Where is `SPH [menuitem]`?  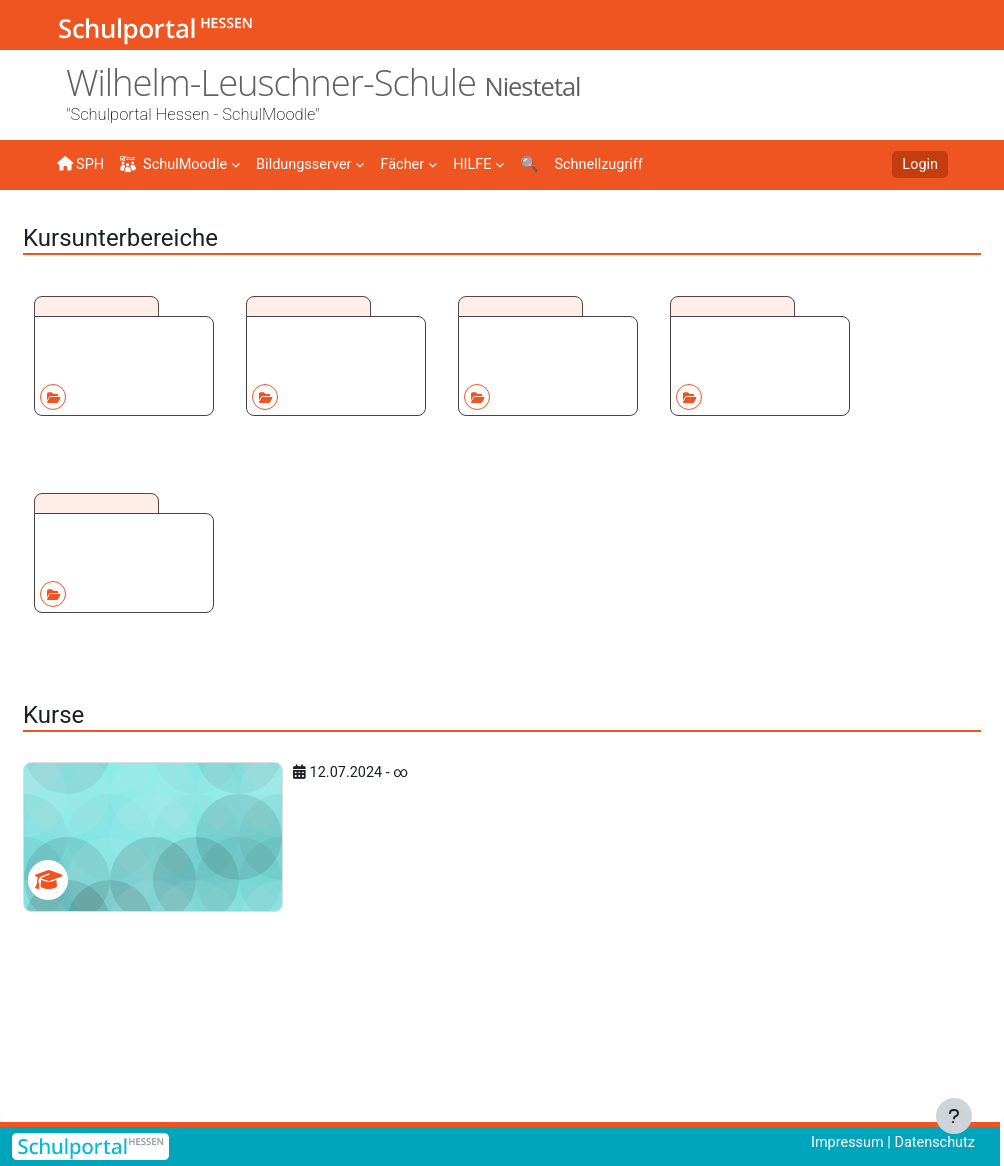 SPH [menuitem] is located at coordinates (81, 164).